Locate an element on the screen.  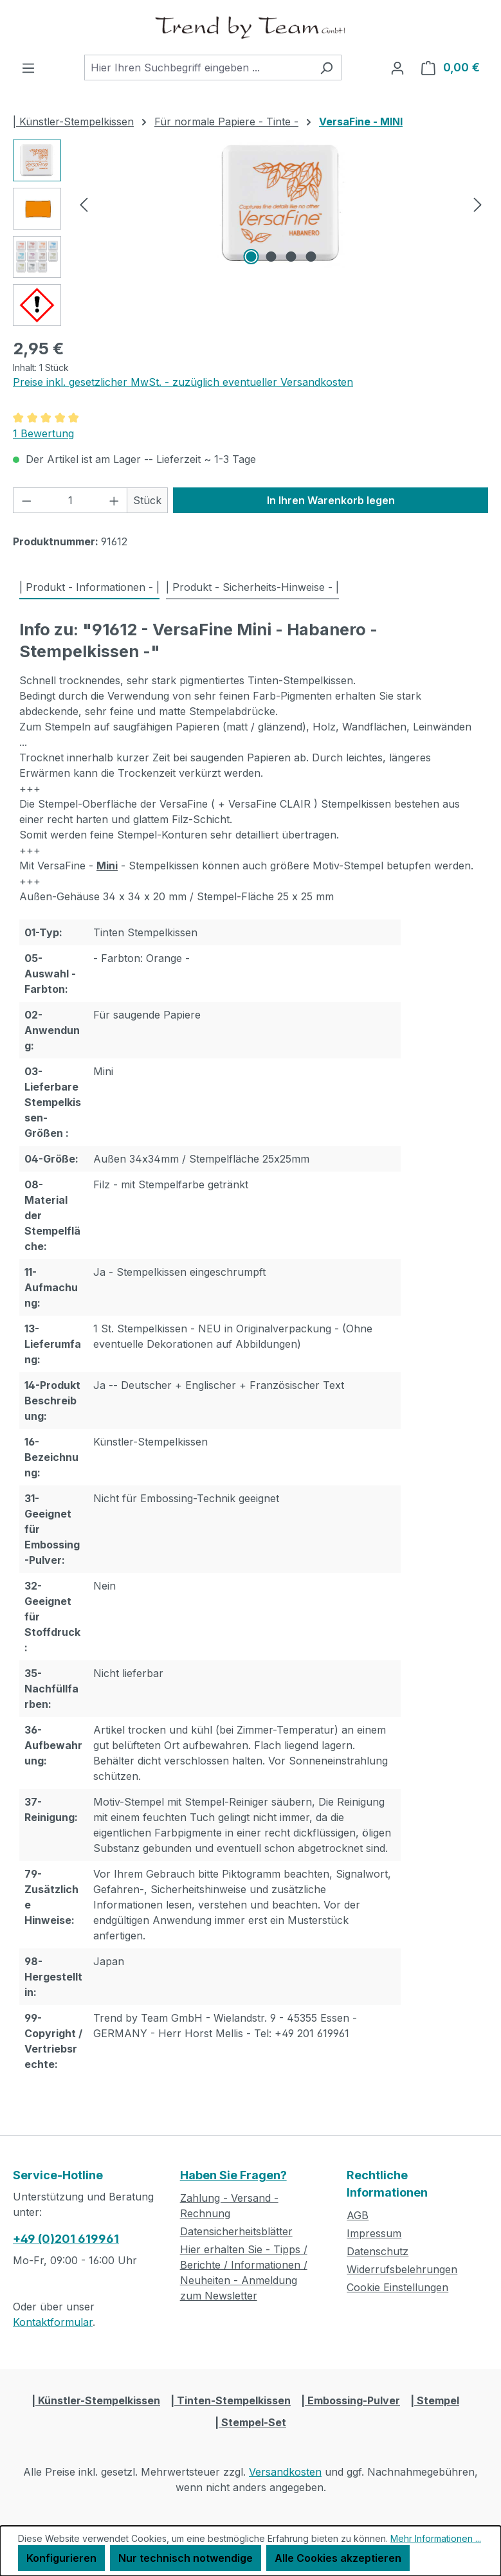
| Künstler-Stempelkissen is located at coordinates (96, 2400).